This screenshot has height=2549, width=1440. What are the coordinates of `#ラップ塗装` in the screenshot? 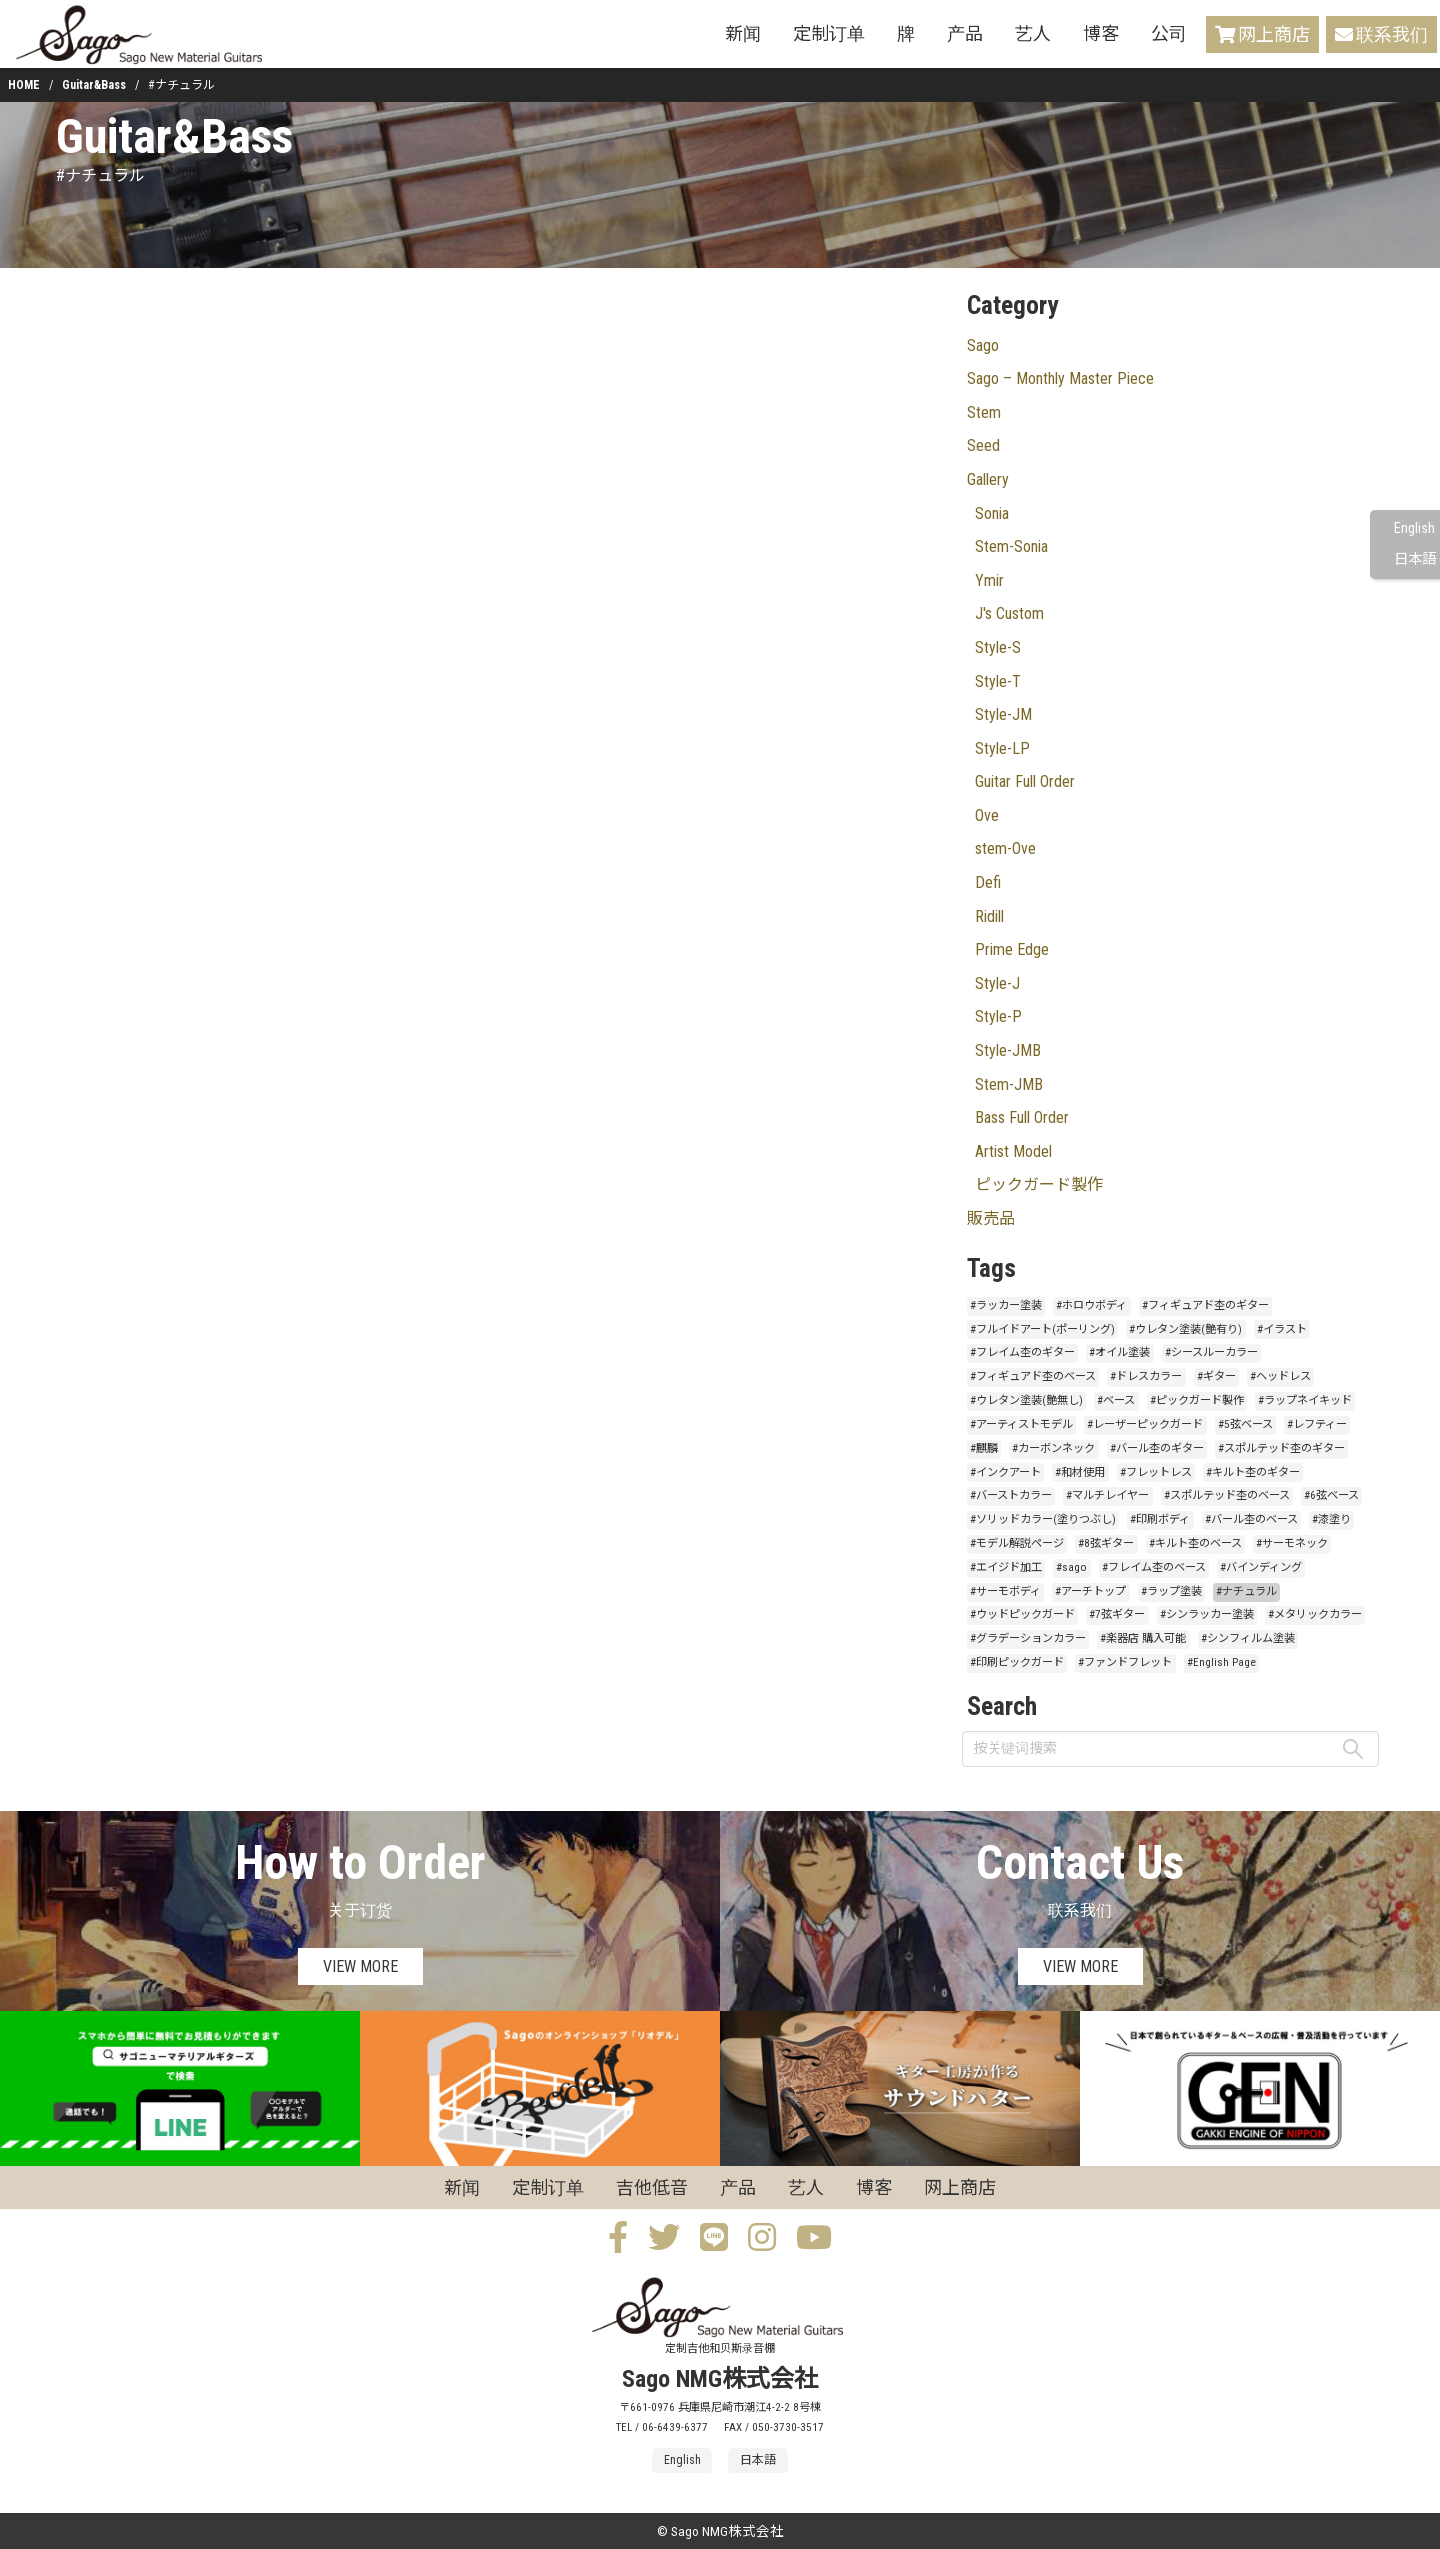 It's located at (1171, 1591).